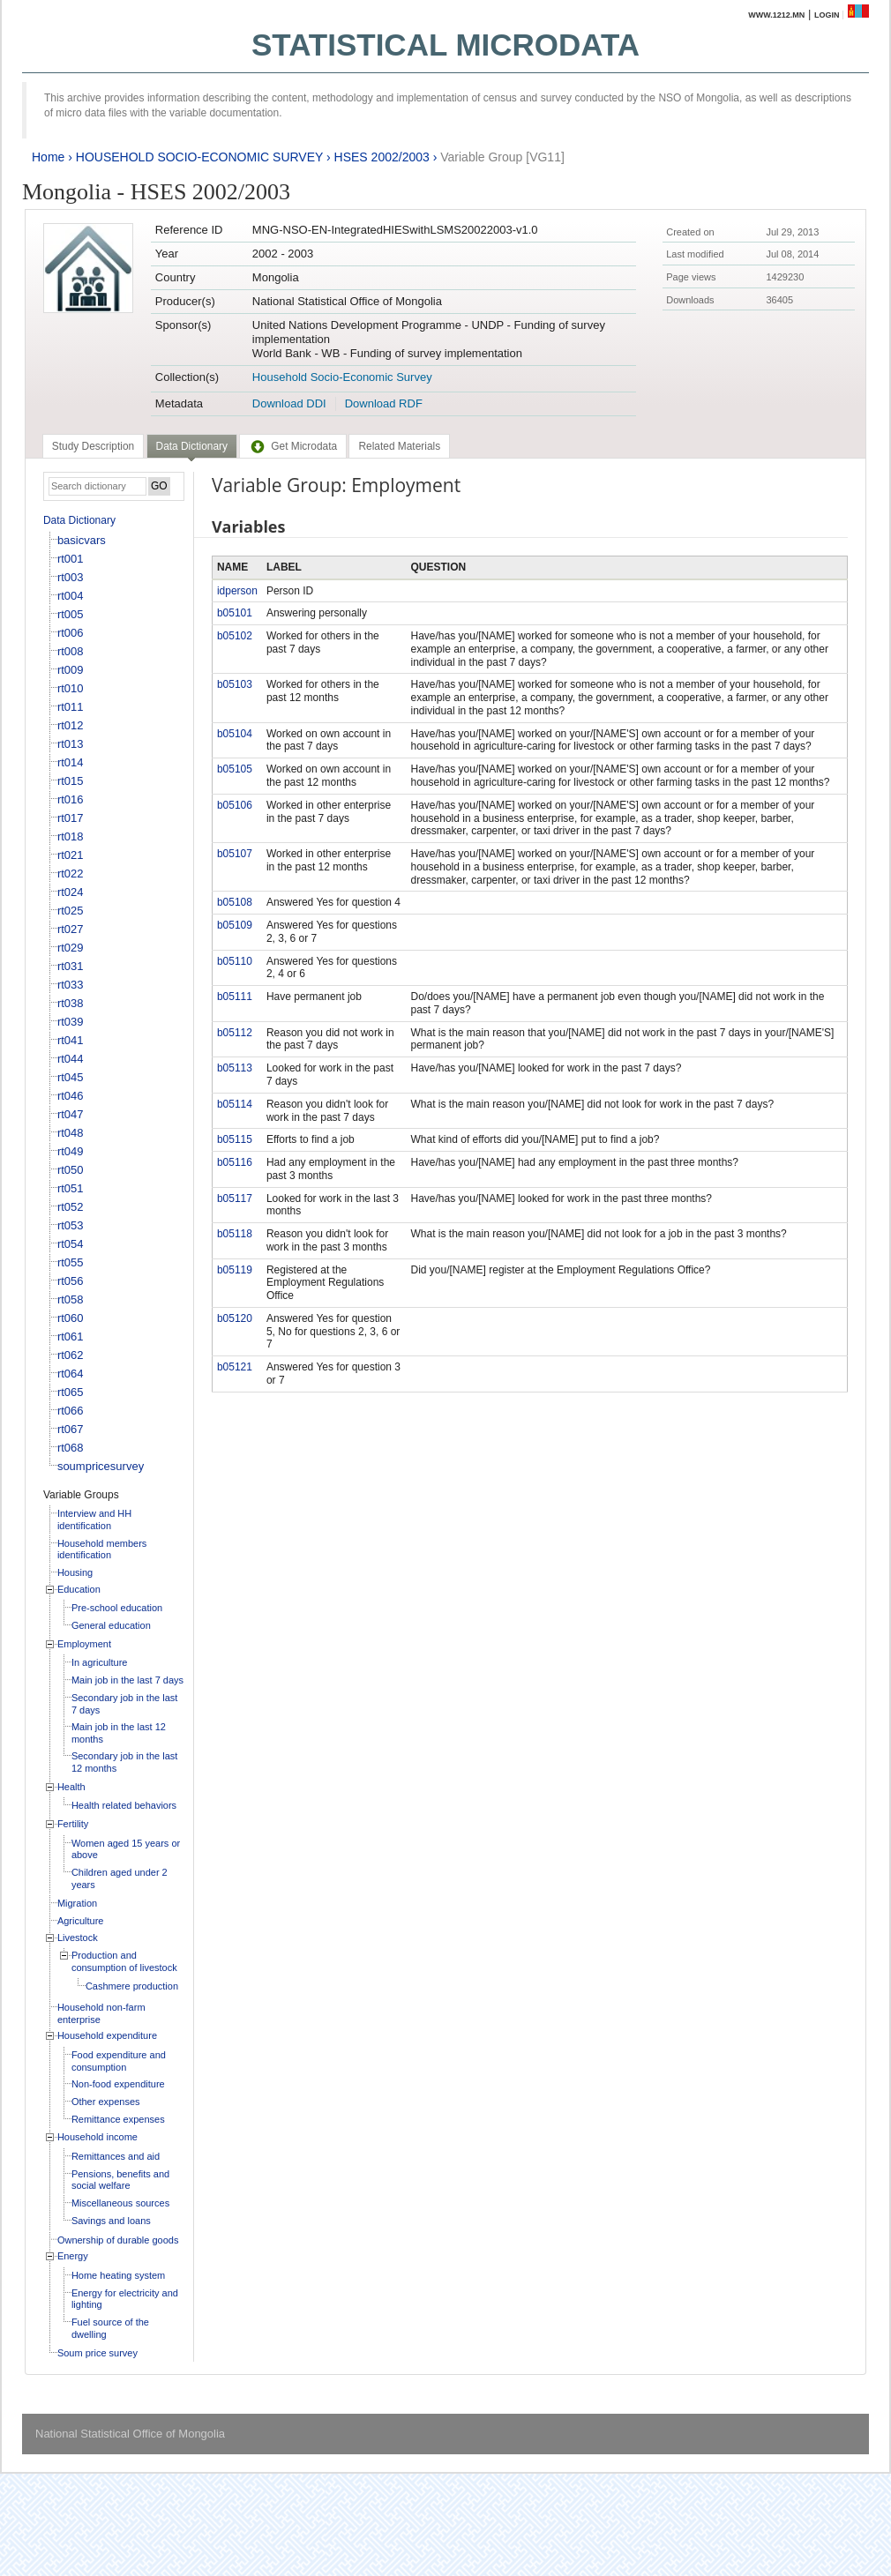 The height and width of the screenshot is (2576, 891). What do you see at coordinates (97, 2353) in the screenshot?
I see `Soum price survey` at bounding box center [97, 2353].